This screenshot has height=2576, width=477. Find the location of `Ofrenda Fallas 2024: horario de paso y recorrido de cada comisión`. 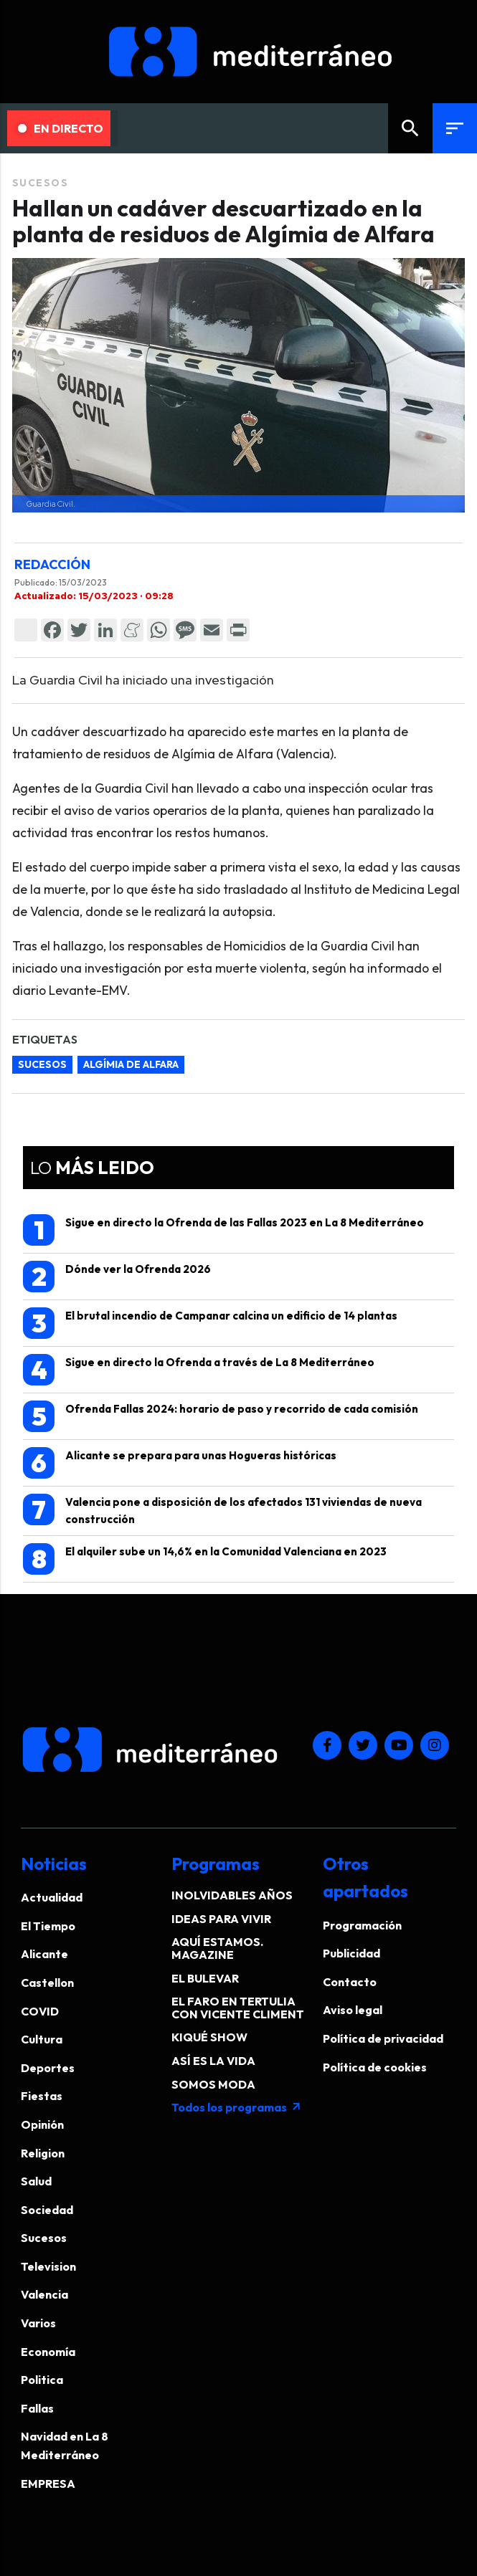

Ofrenda Fallas 2024: horario de paso y recorrido de cada comisión is located at coordinates (220, 1416).